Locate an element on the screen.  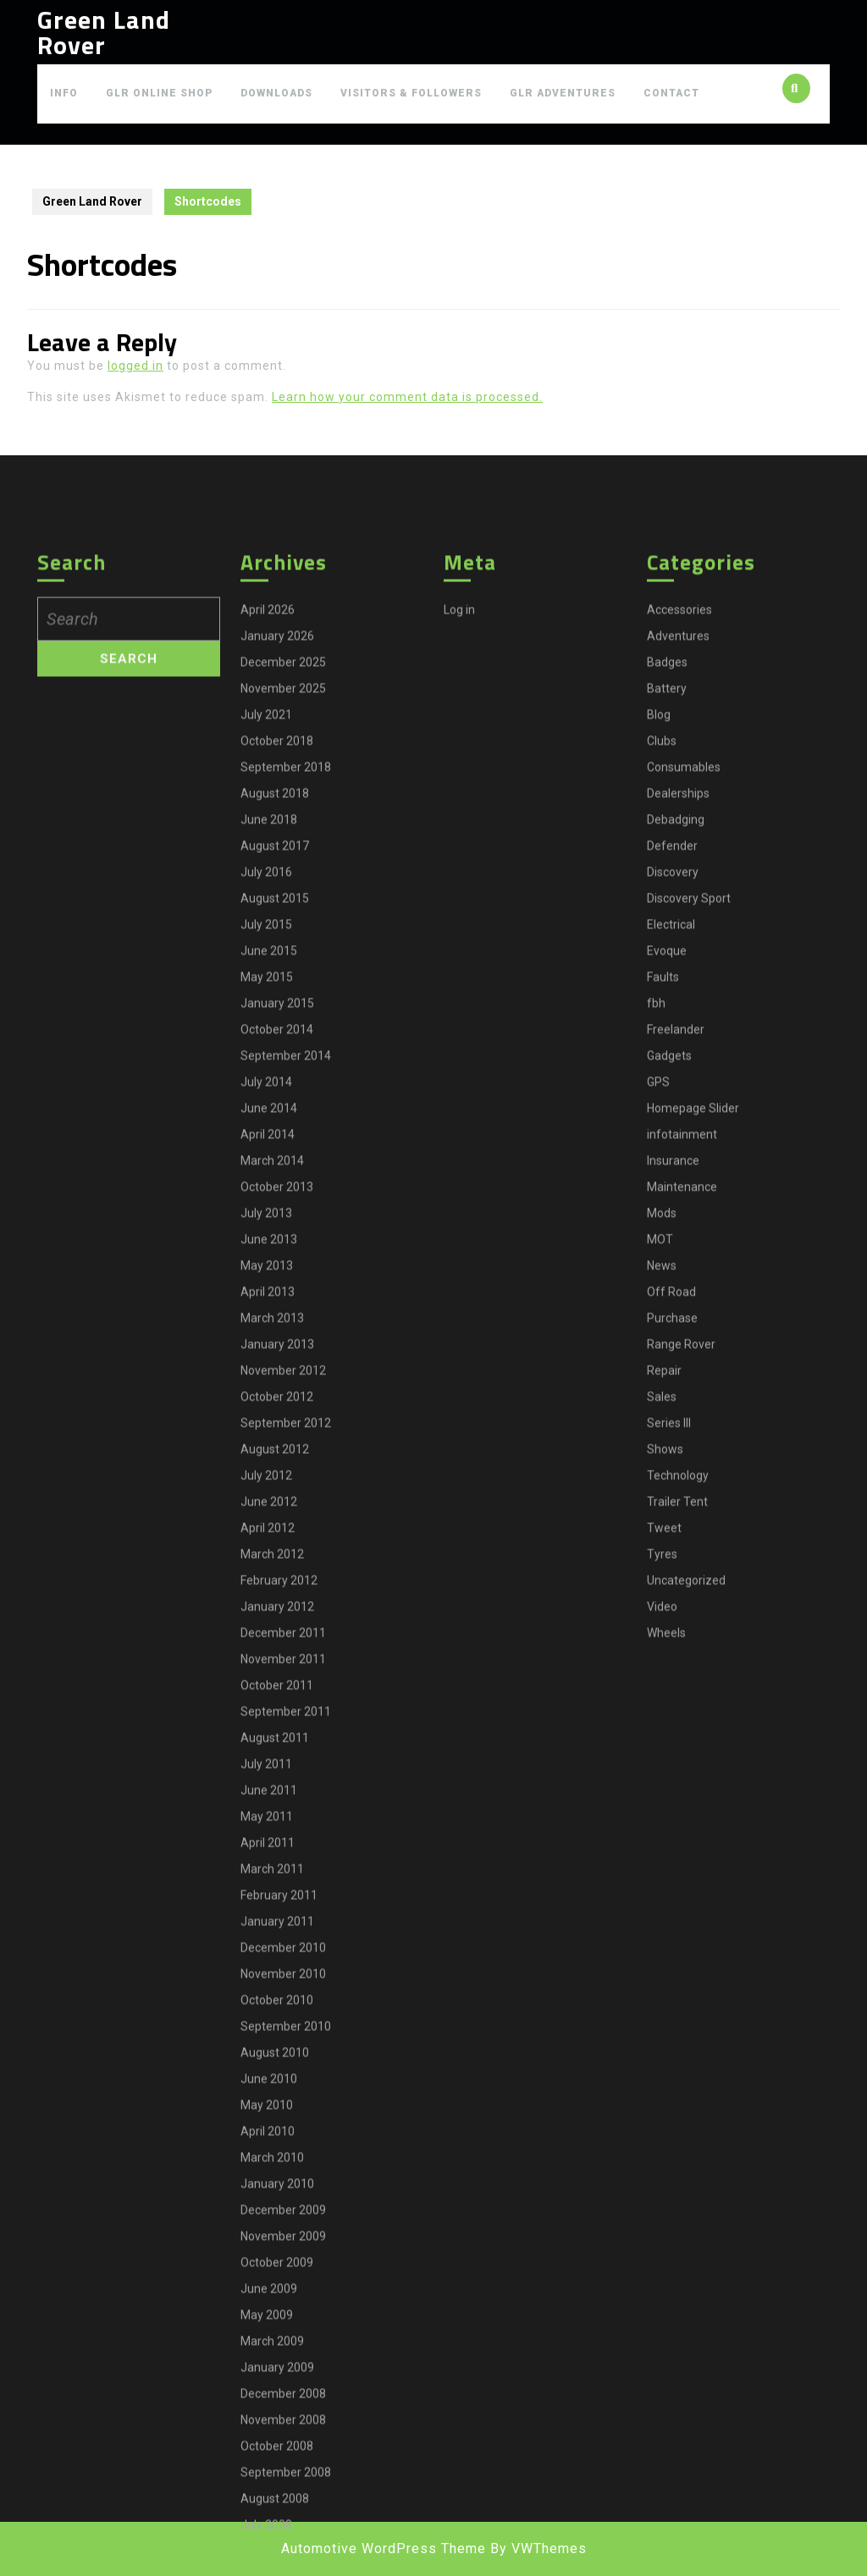
Log in is located at coordinates (459, 865).